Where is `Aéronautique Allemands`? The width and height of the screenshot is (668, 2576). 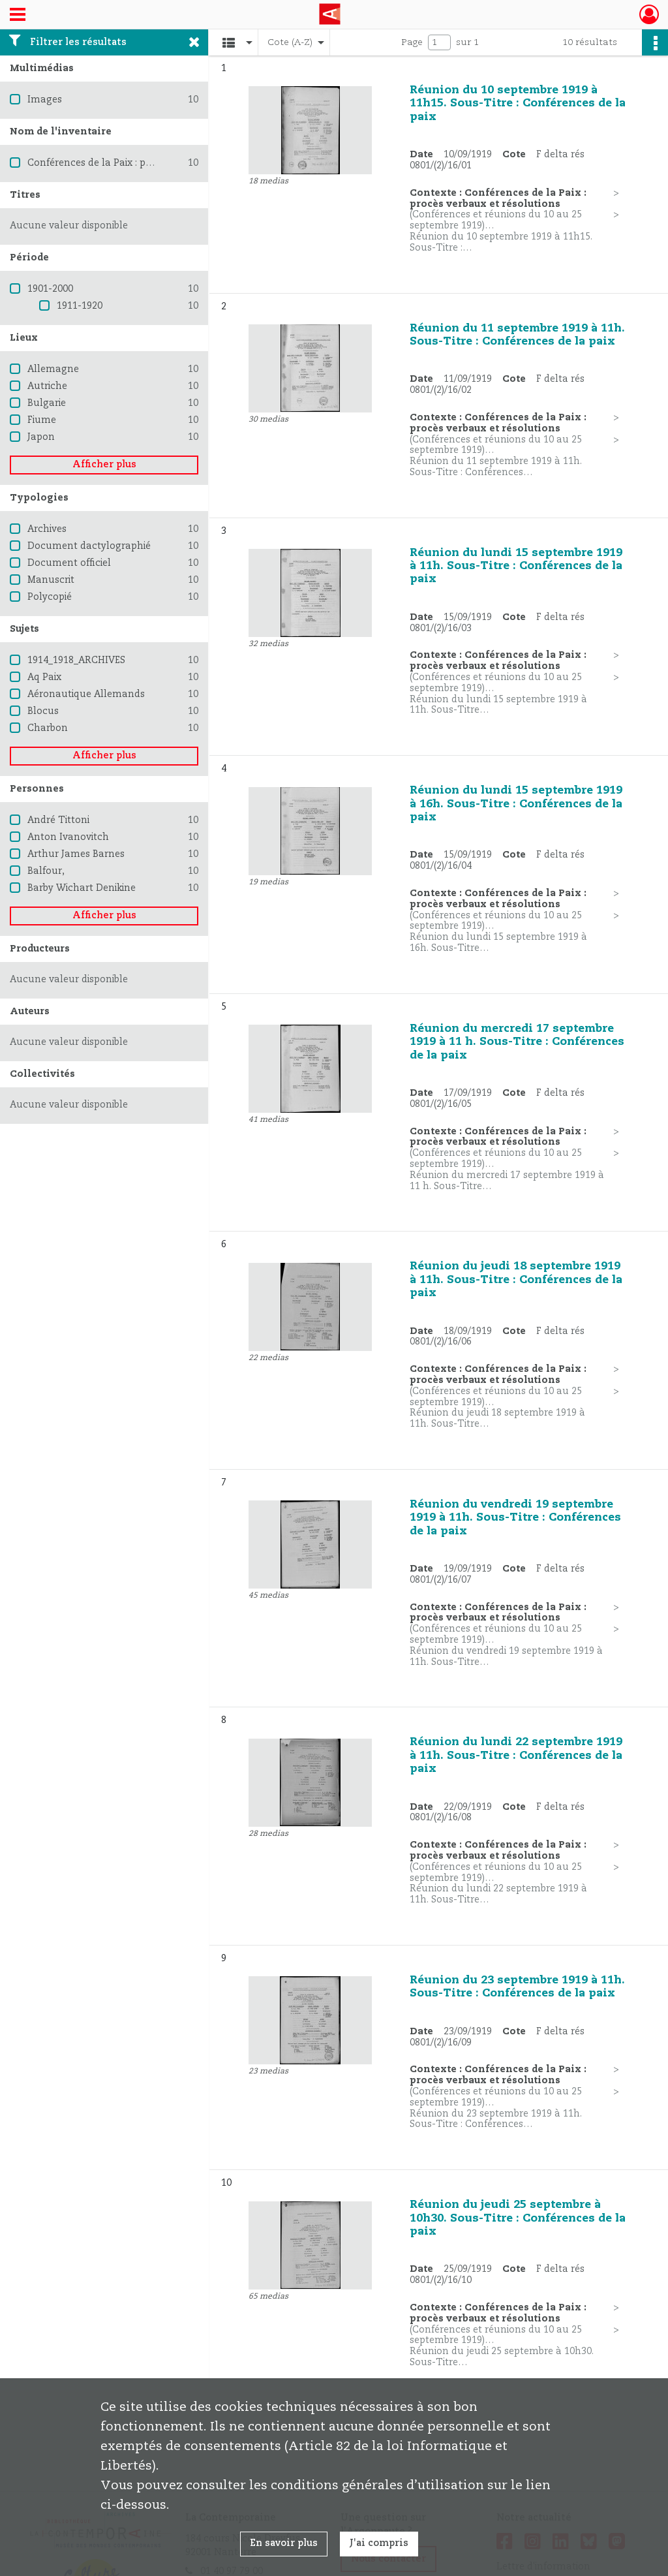 Aéronautique Allemands is located at coordinates (86, 694).